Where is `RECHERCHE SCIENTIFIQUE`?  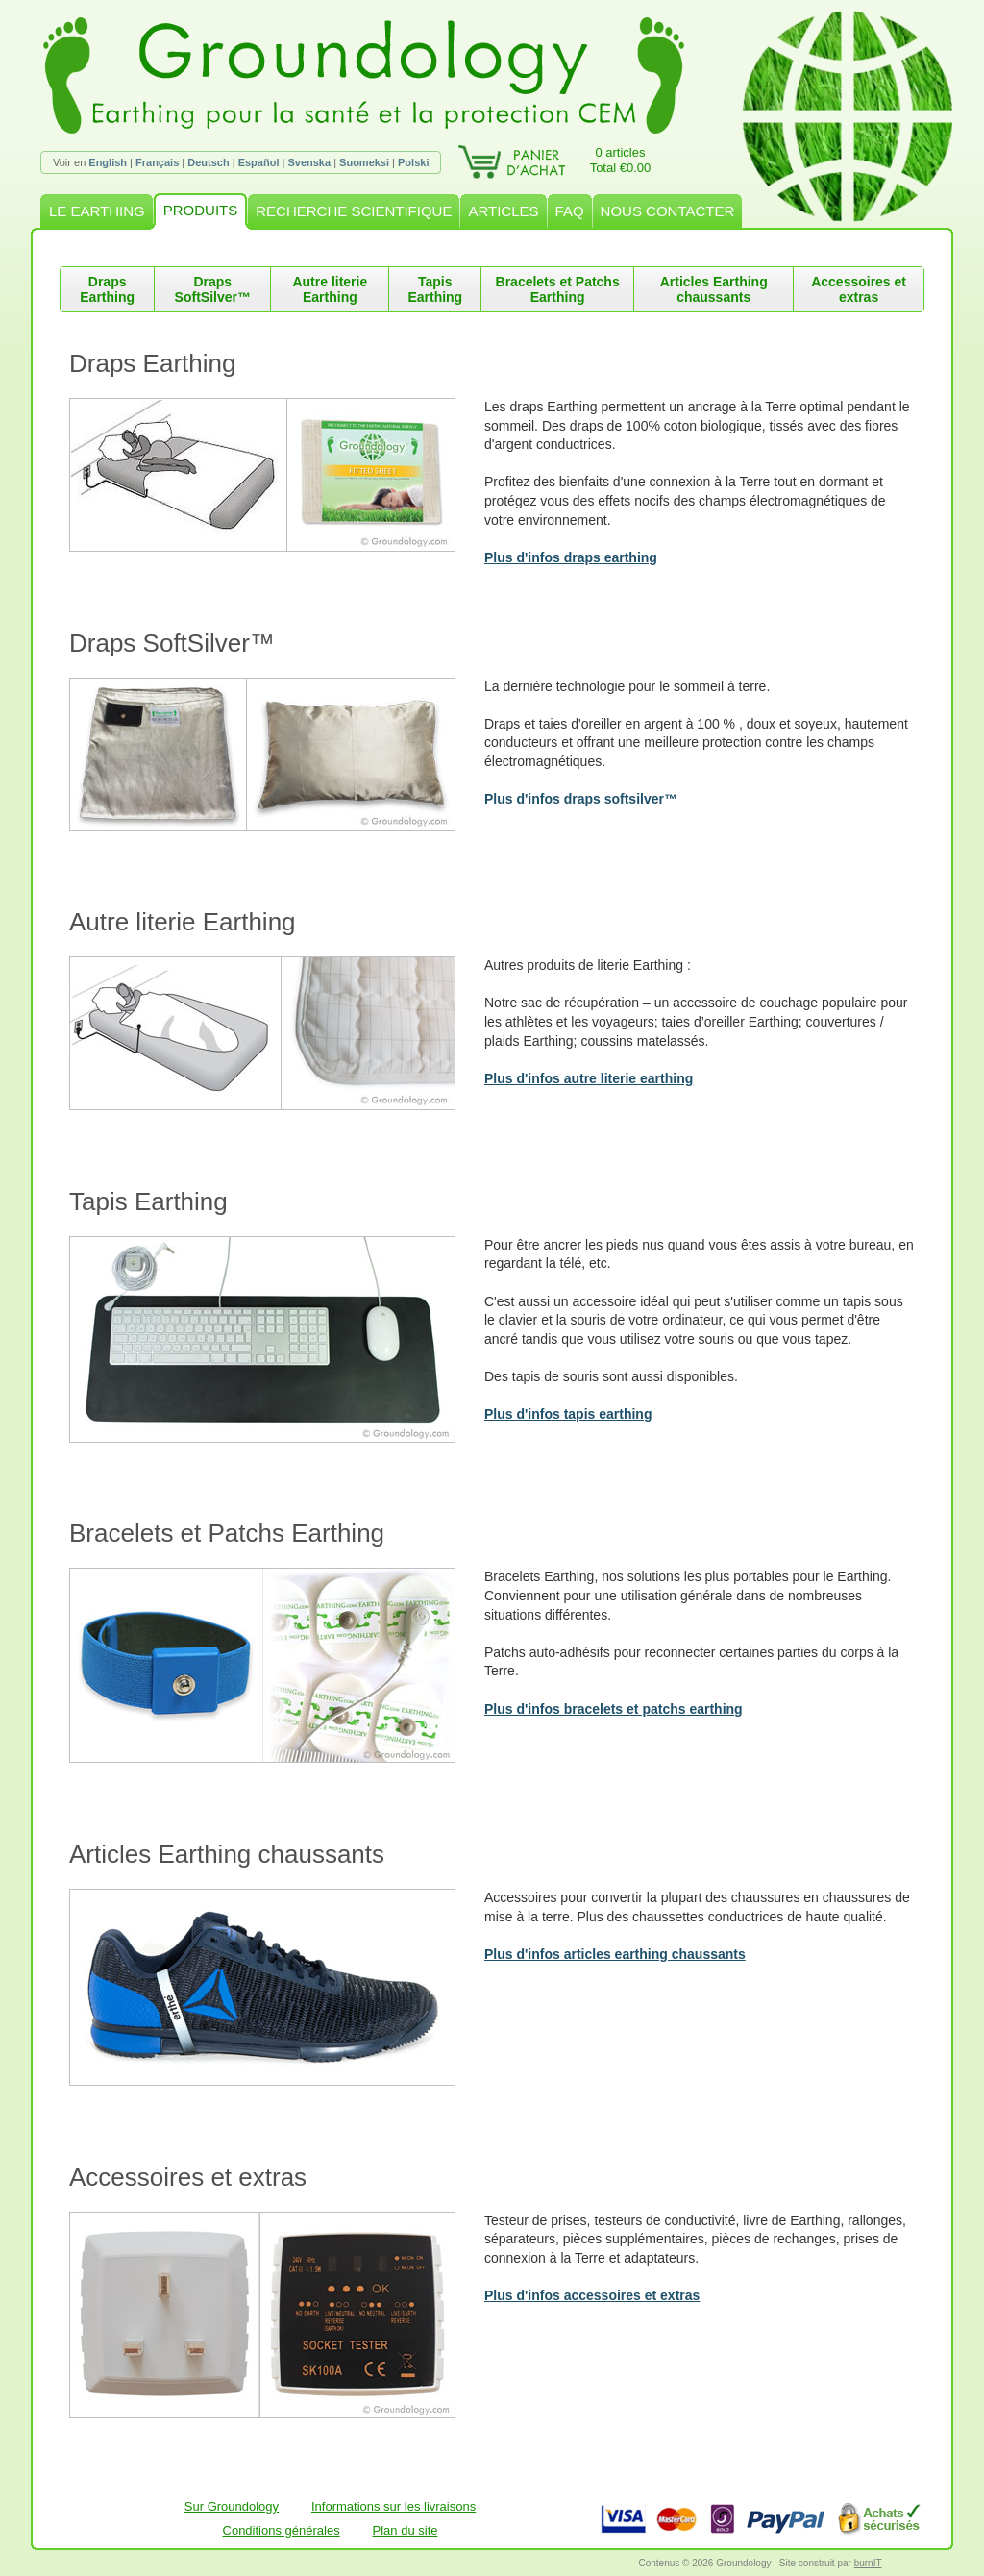 RECHERCHE SCIENTIFIQUE is located at coordinates (354, 211).